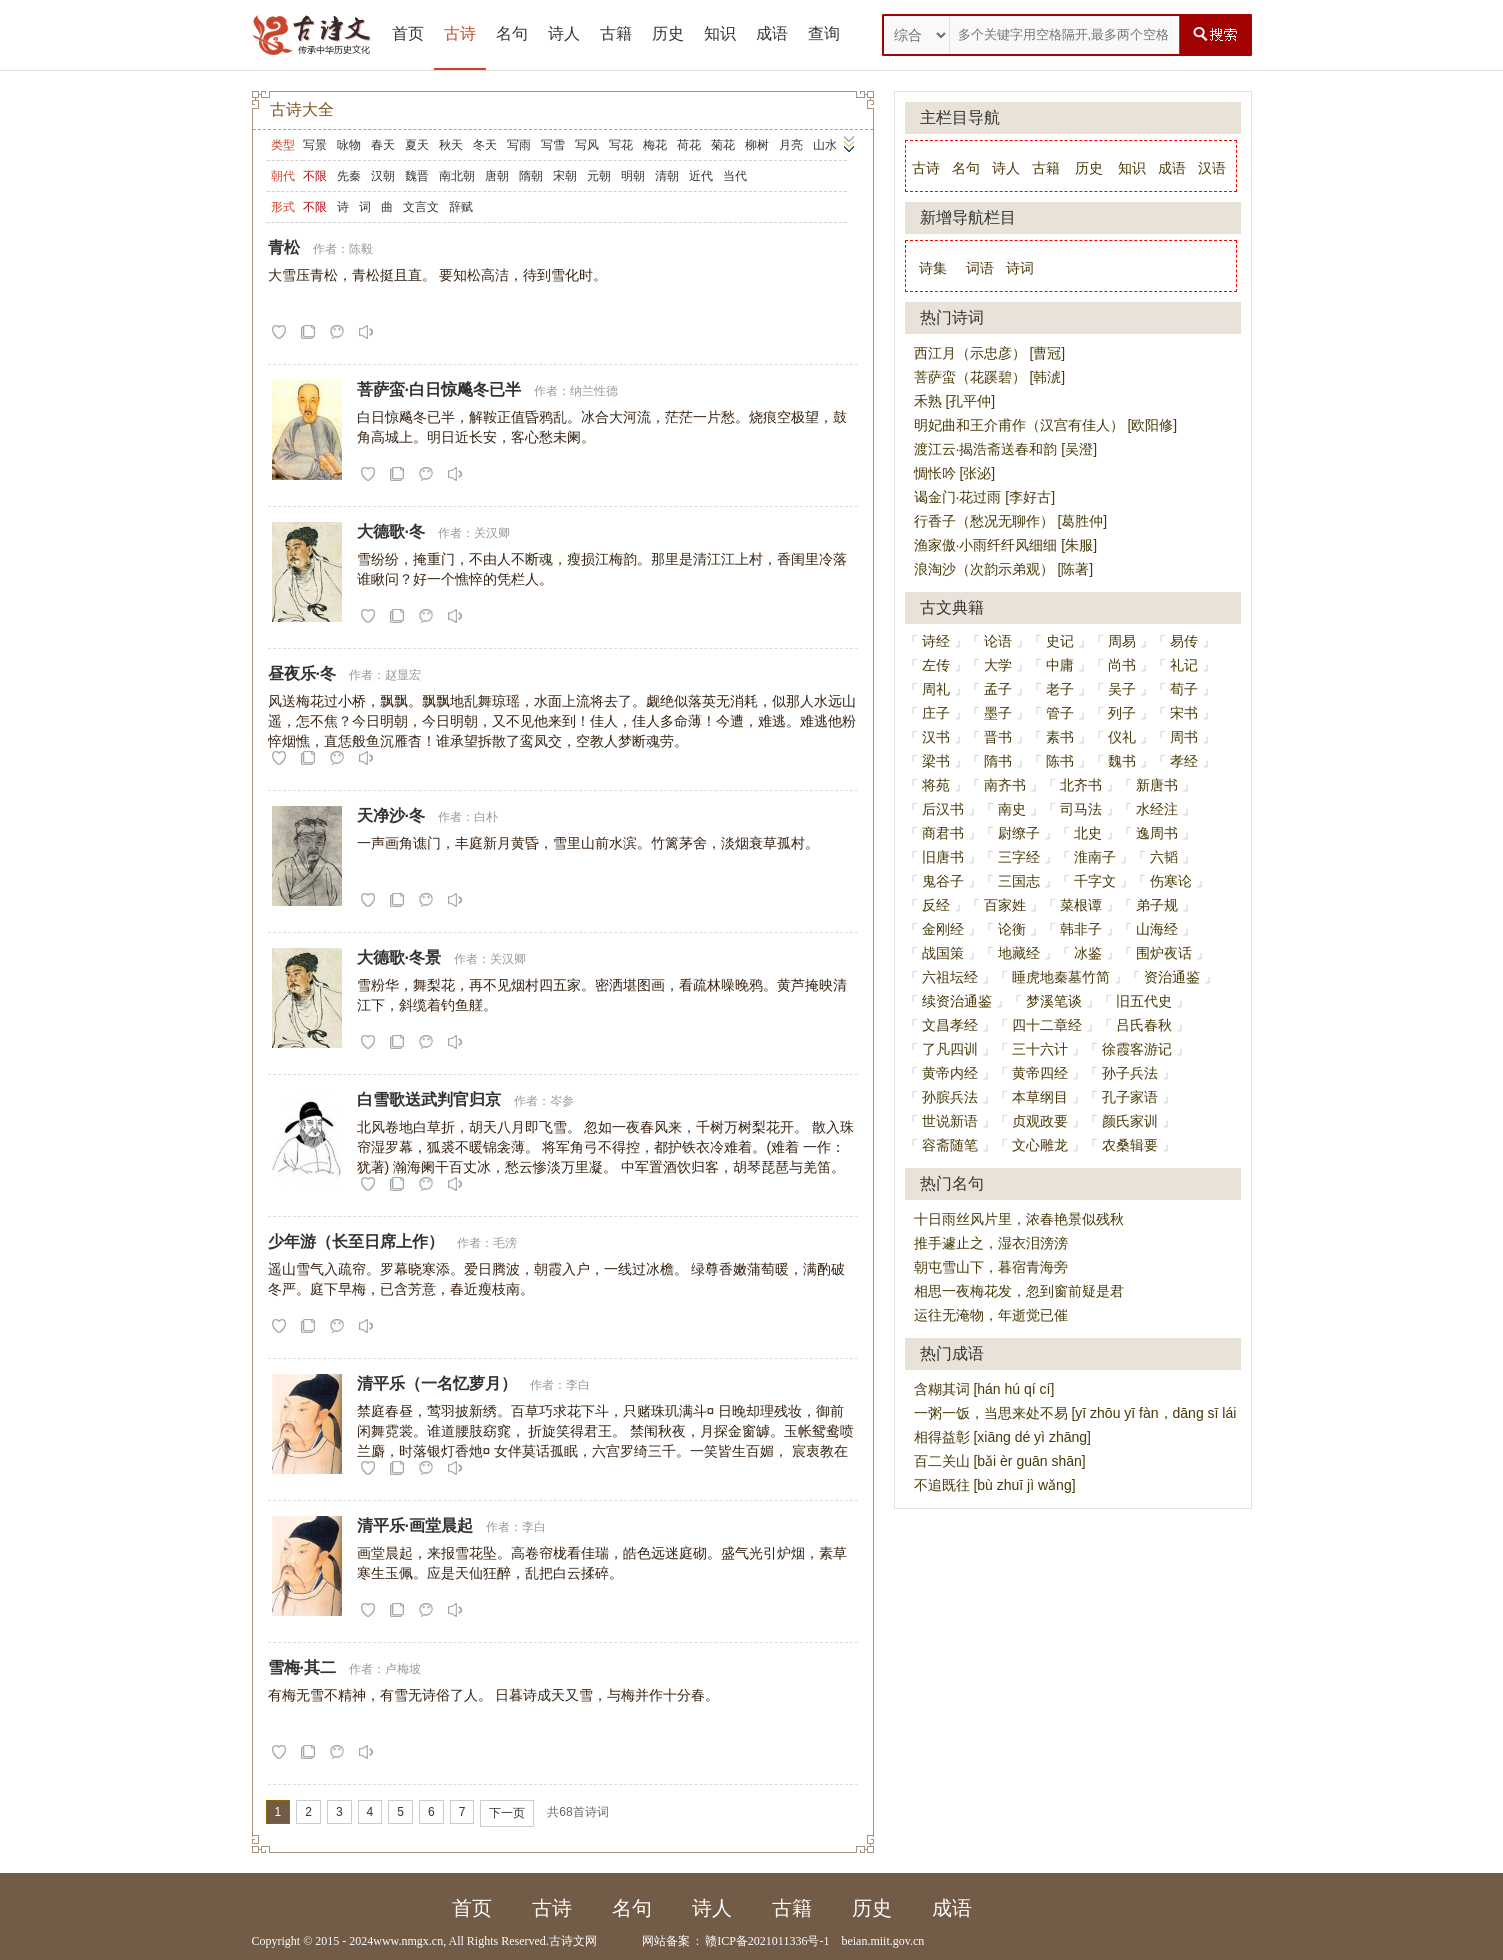  I want to click on 魏晋, so click(417, 176).